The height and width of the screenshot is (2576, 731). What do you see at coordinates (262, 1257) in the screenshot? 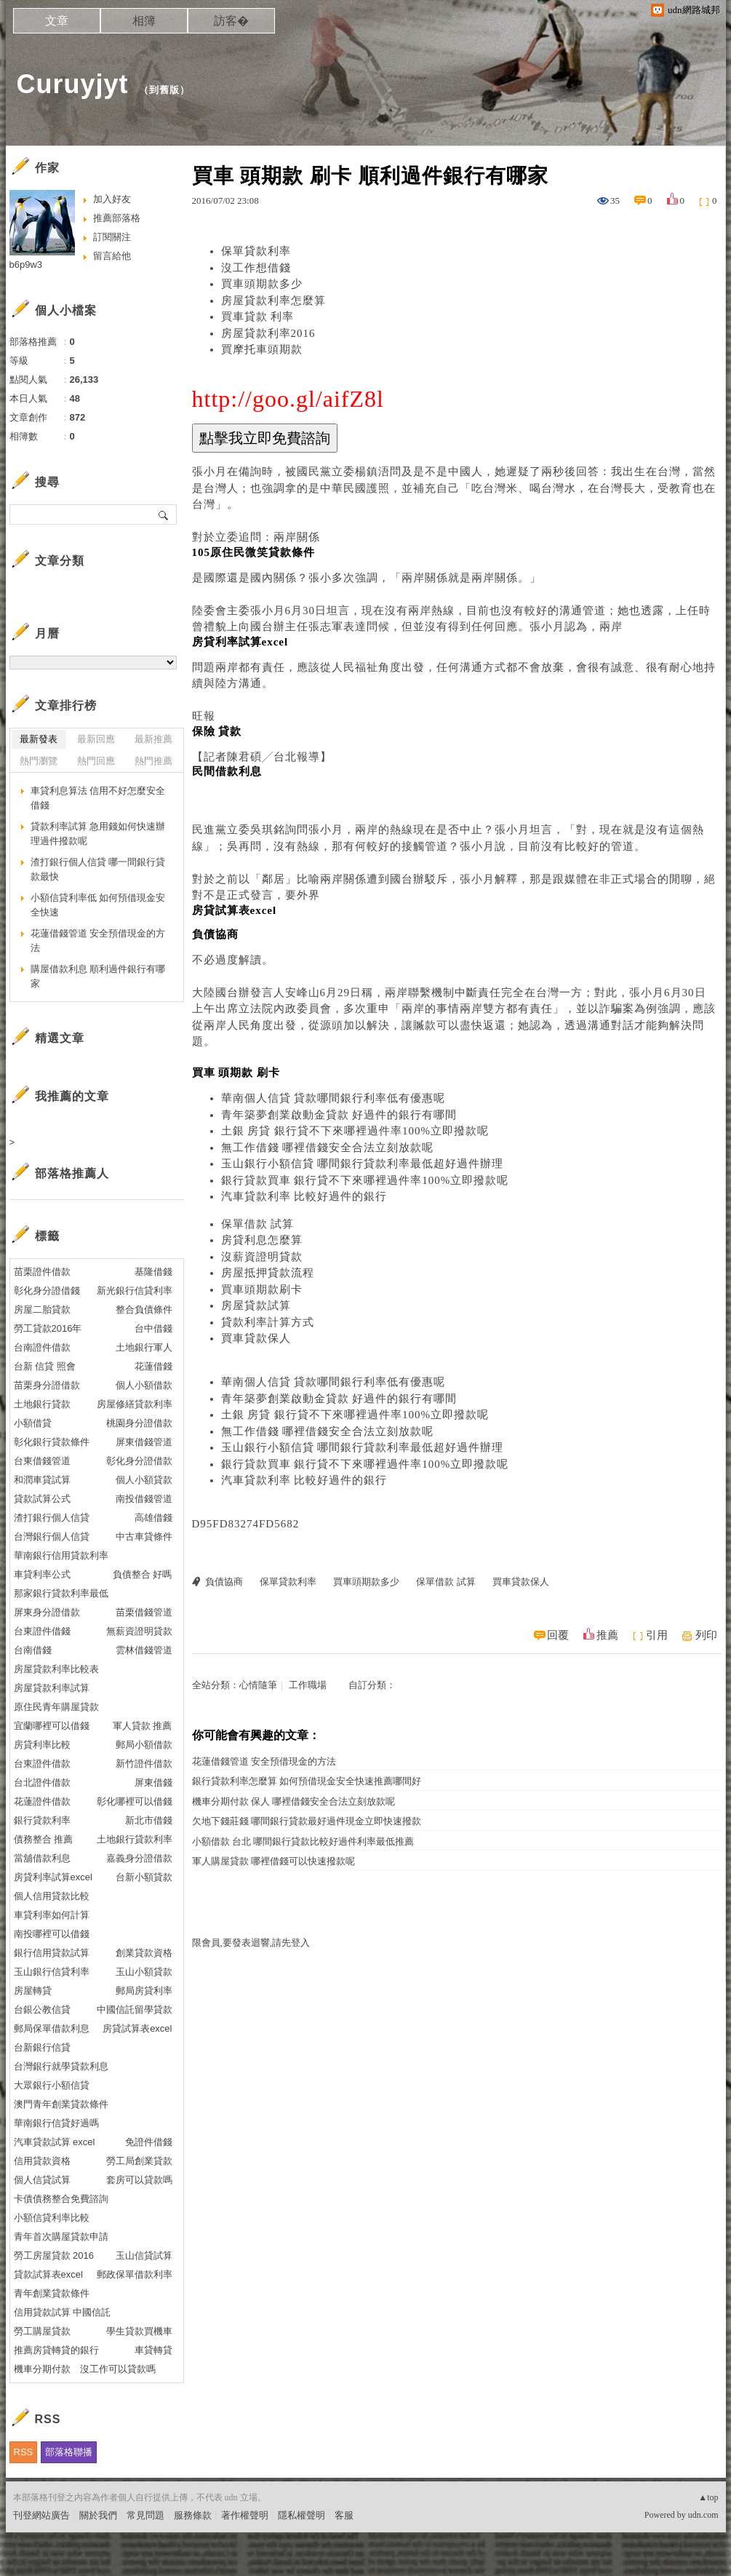
I see `沒薪資證明貸款` at bounding box center [262, 1257].